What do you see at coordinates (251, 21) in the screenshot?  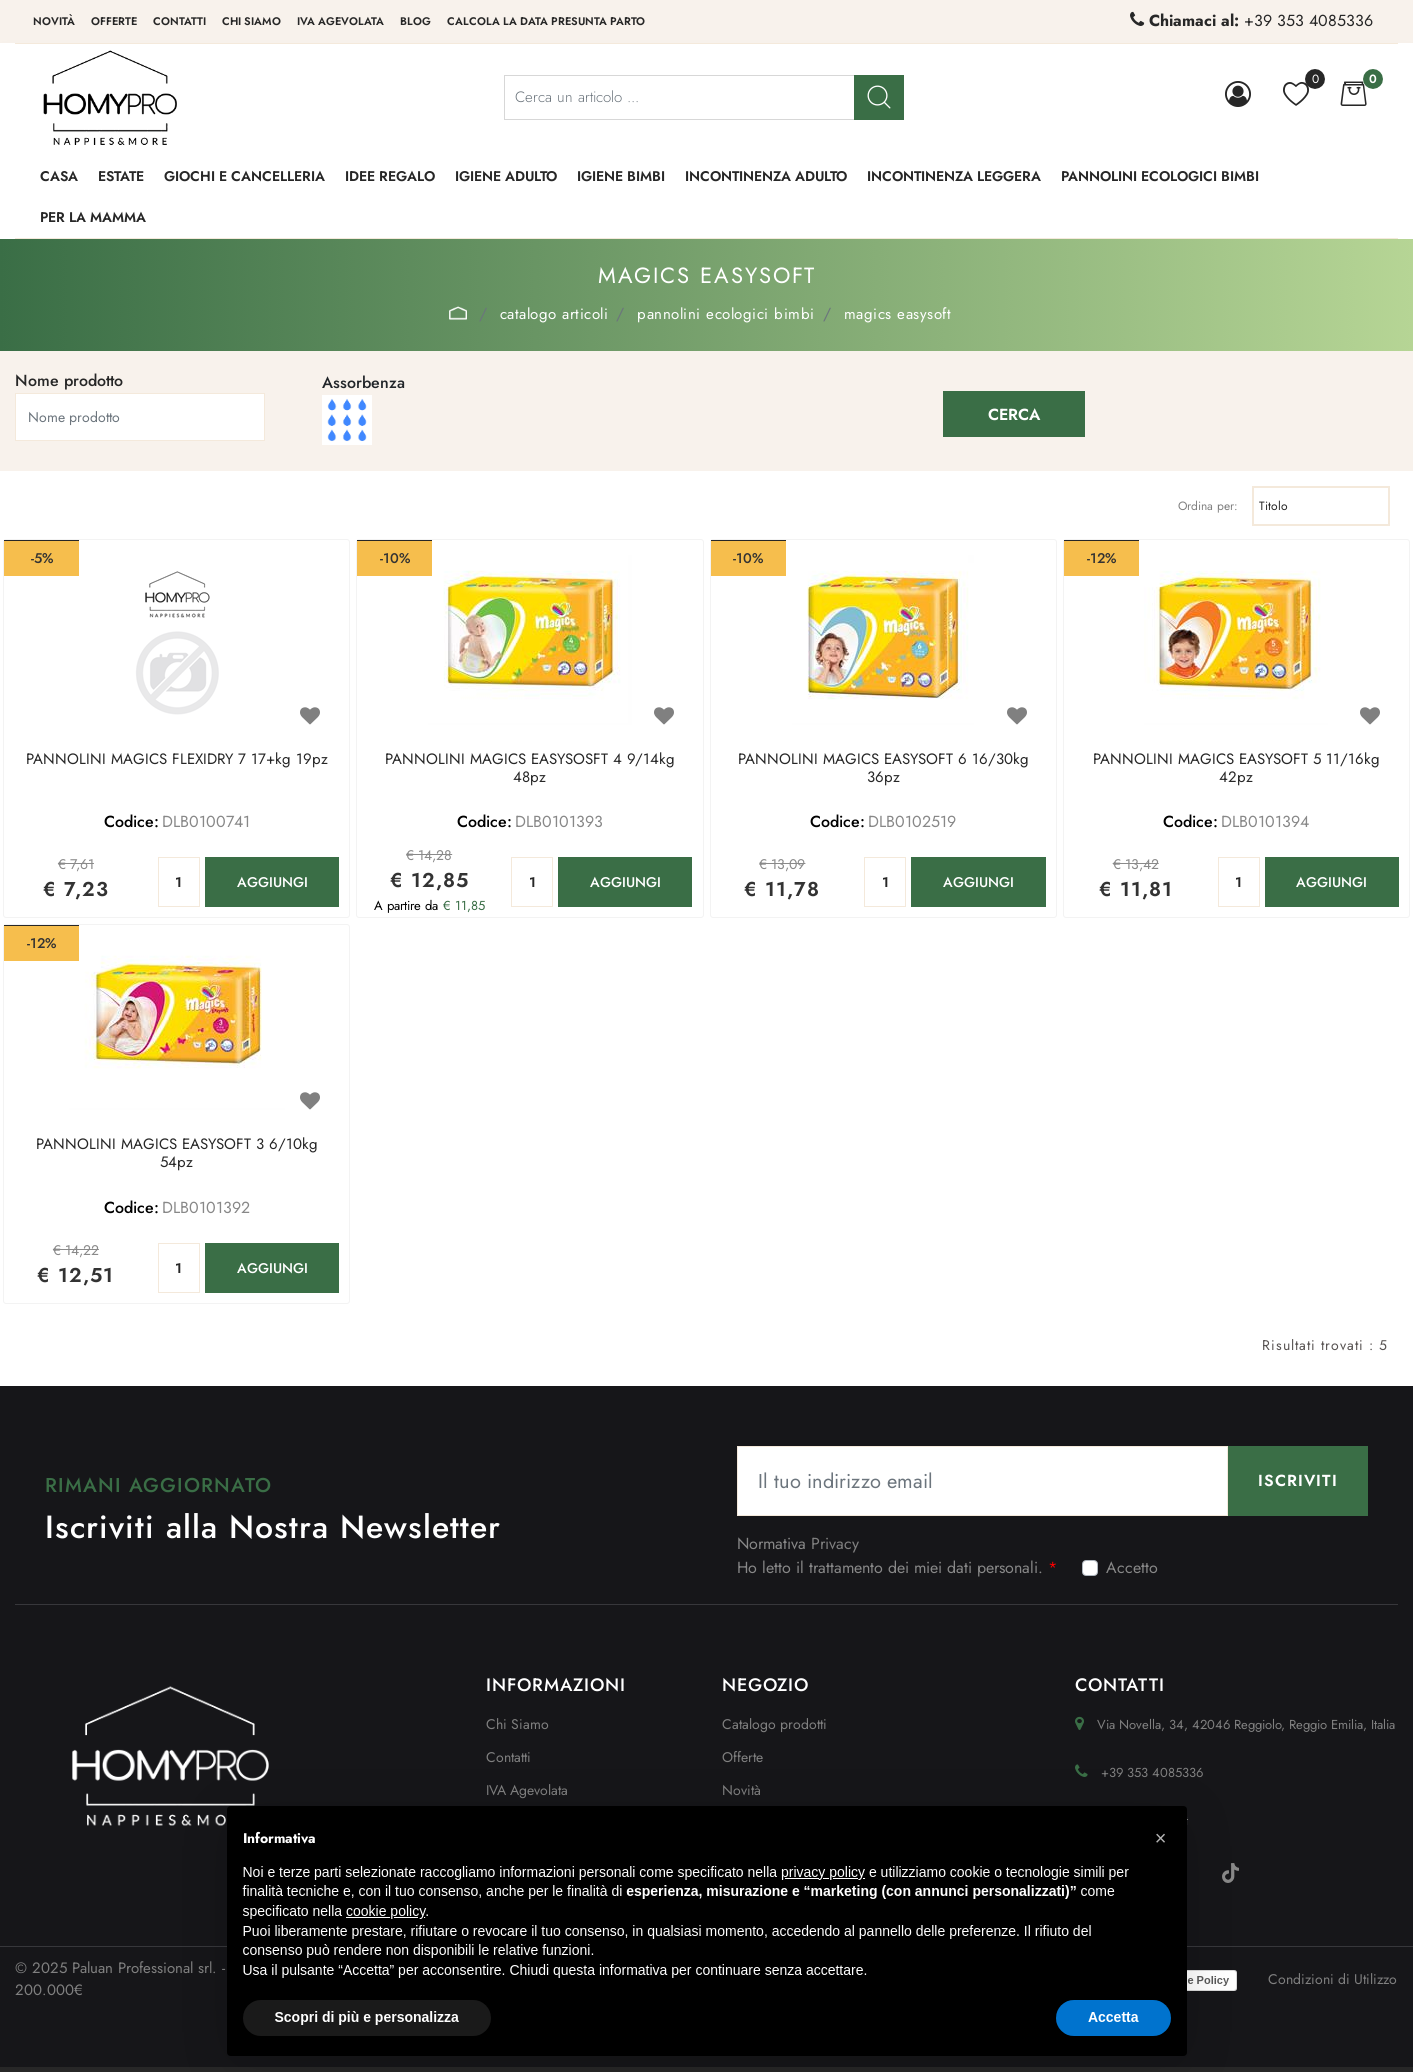 I see `Chi siamo [menuitem]` at bounding box center [251, 21].